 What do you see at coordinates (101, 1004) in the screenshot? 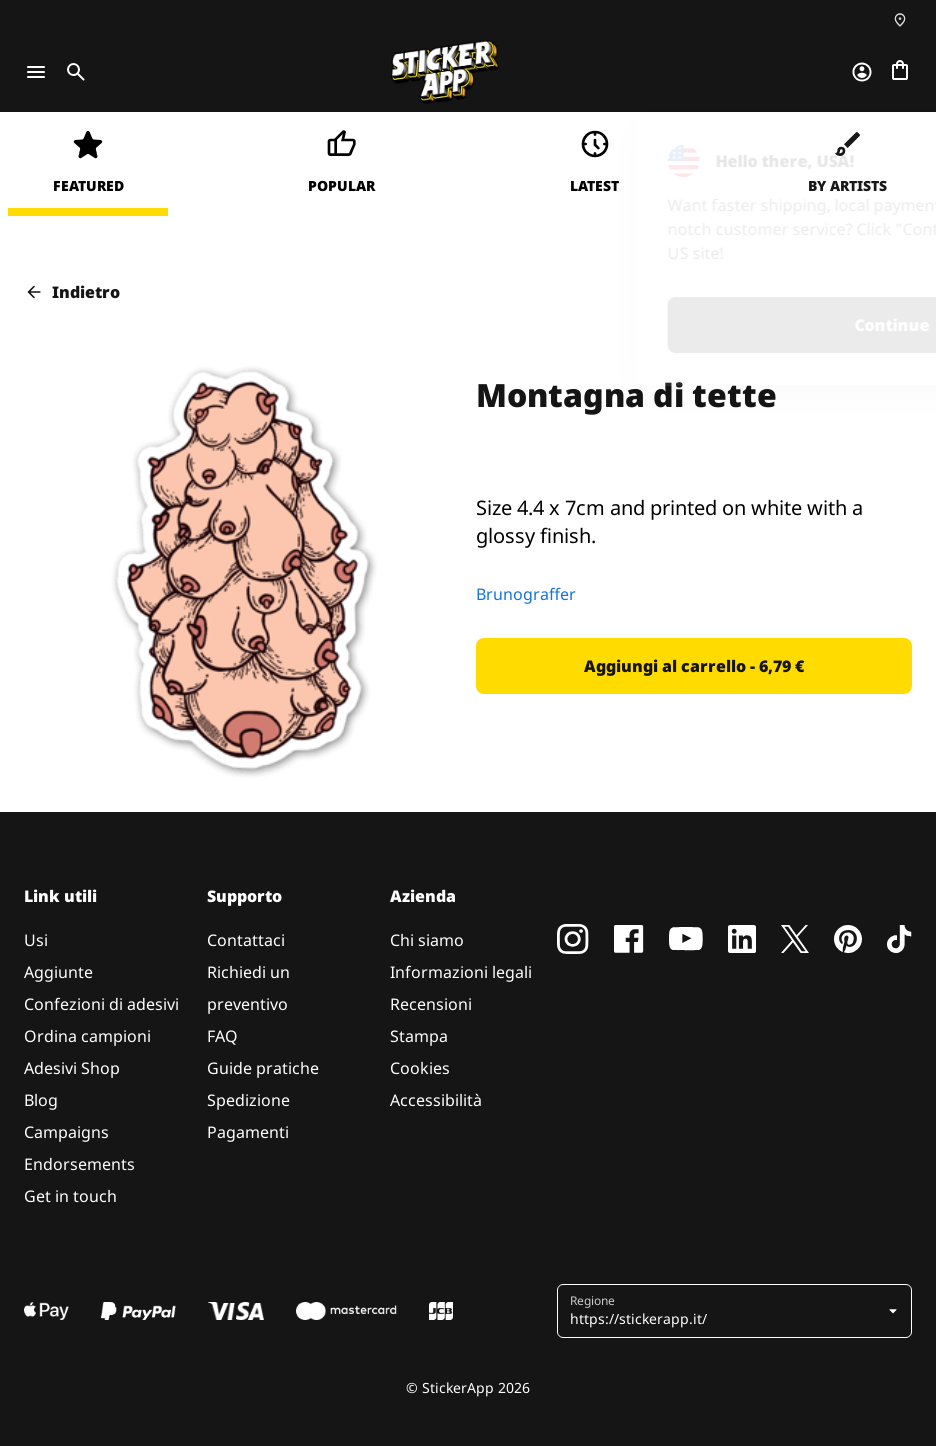
I see `Confezioni di adesivi` at bounding box center [101, 1004].